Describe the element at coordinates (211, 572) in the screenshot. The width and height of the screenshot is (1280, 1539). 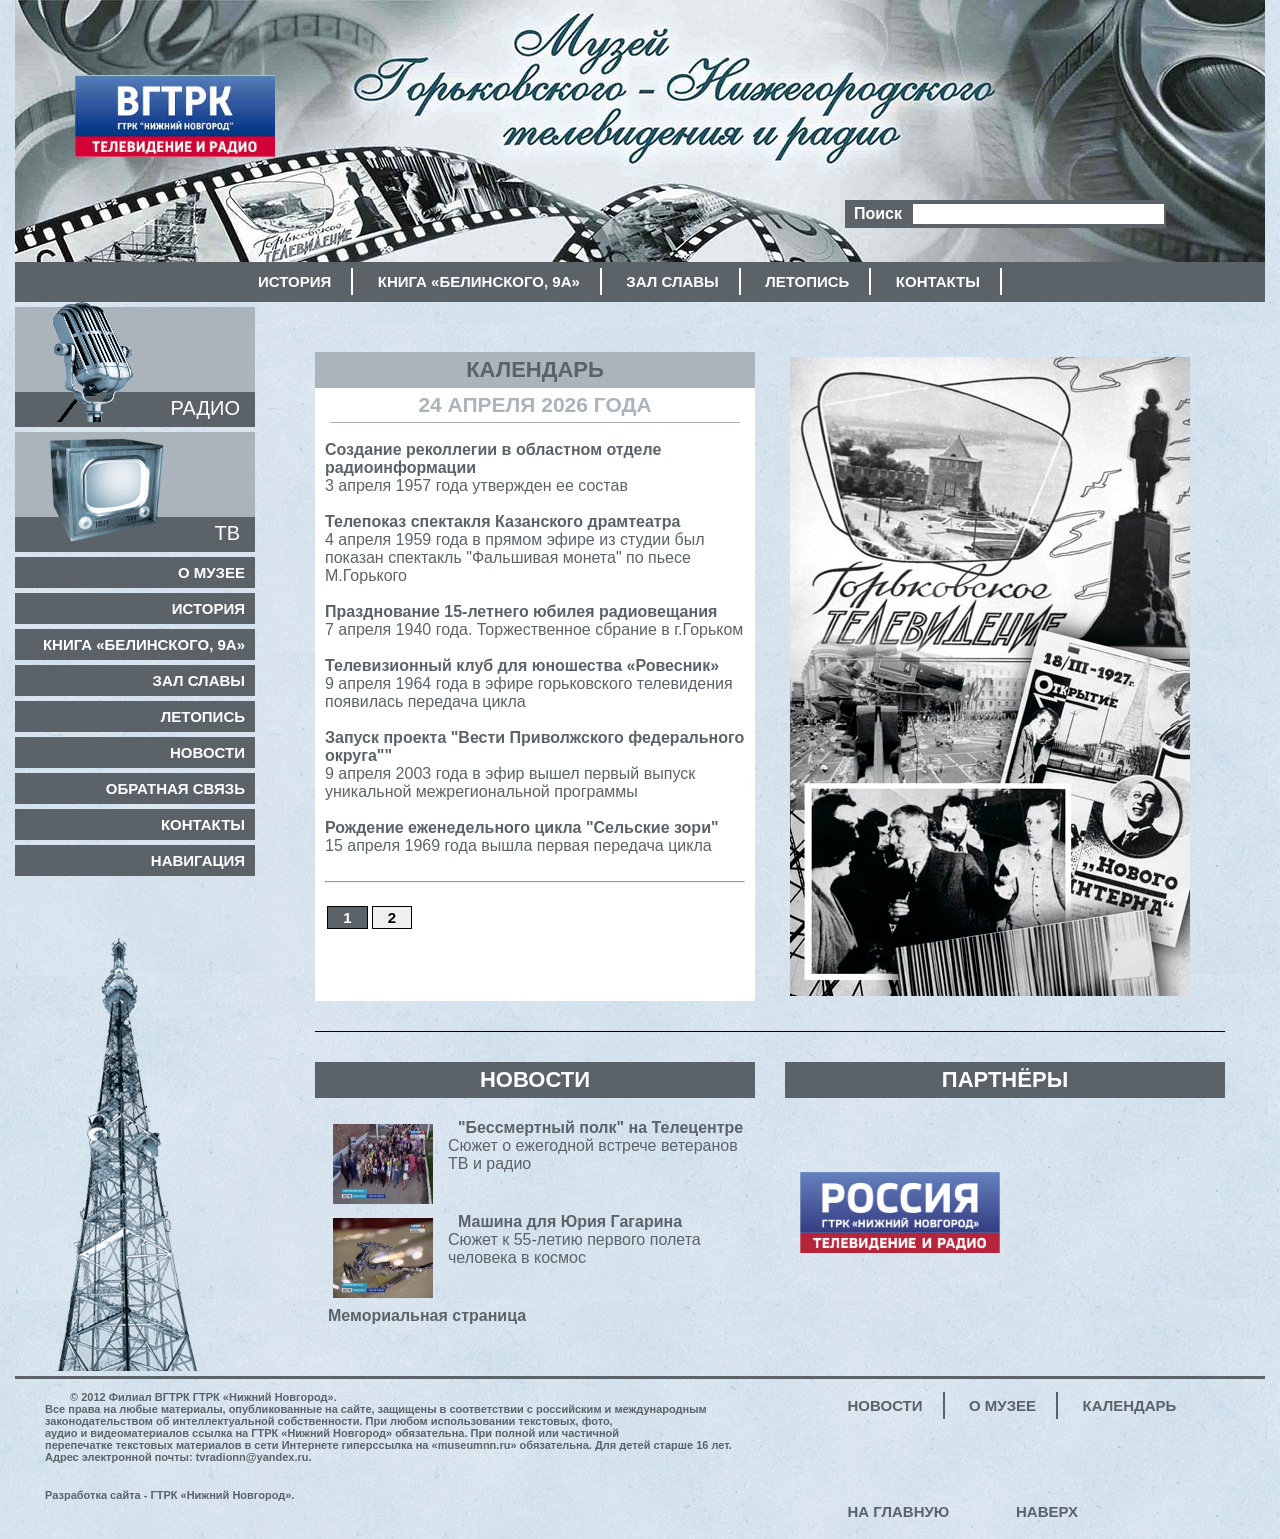
I see `О музее` at that location.